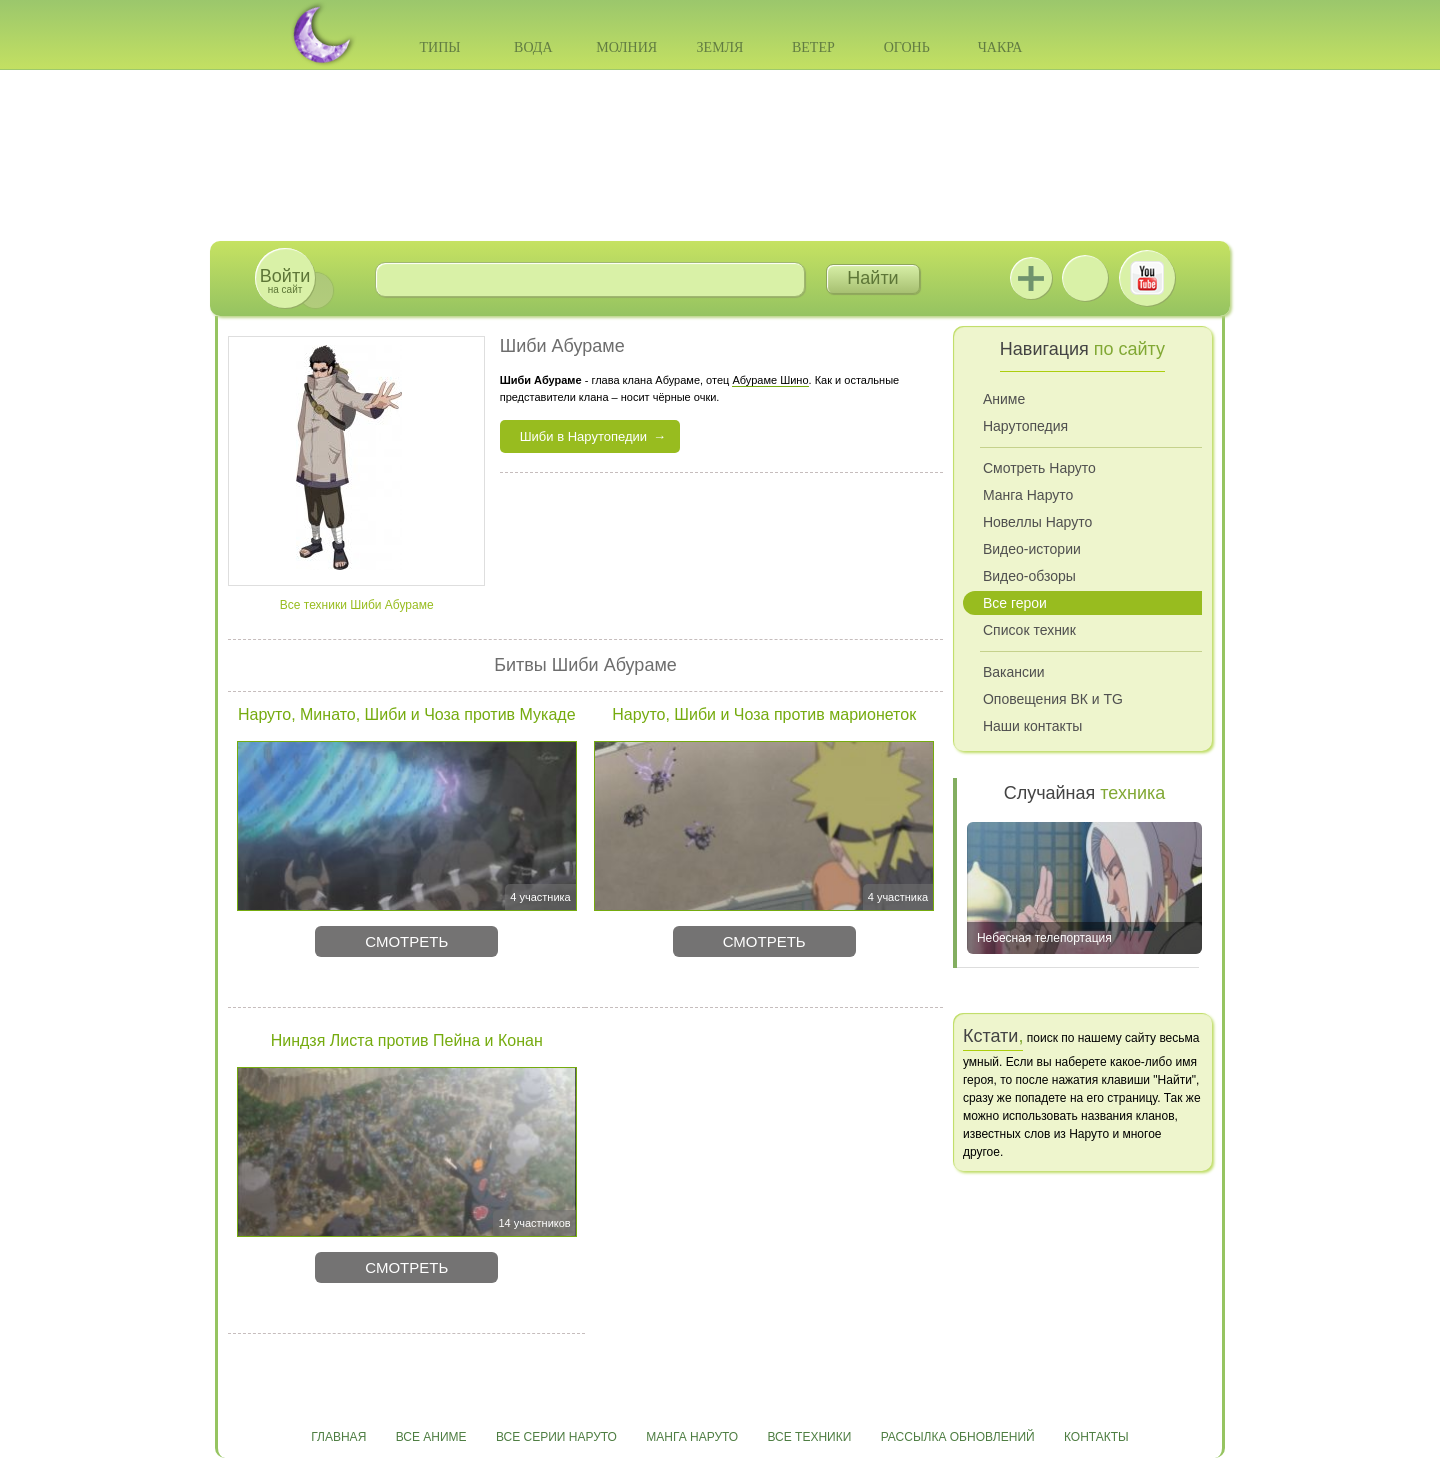  Describe the element at coordinates (407, 1040) in the screenshot. I see `Ниндзя Листа против Пейна и Конан` at that location.